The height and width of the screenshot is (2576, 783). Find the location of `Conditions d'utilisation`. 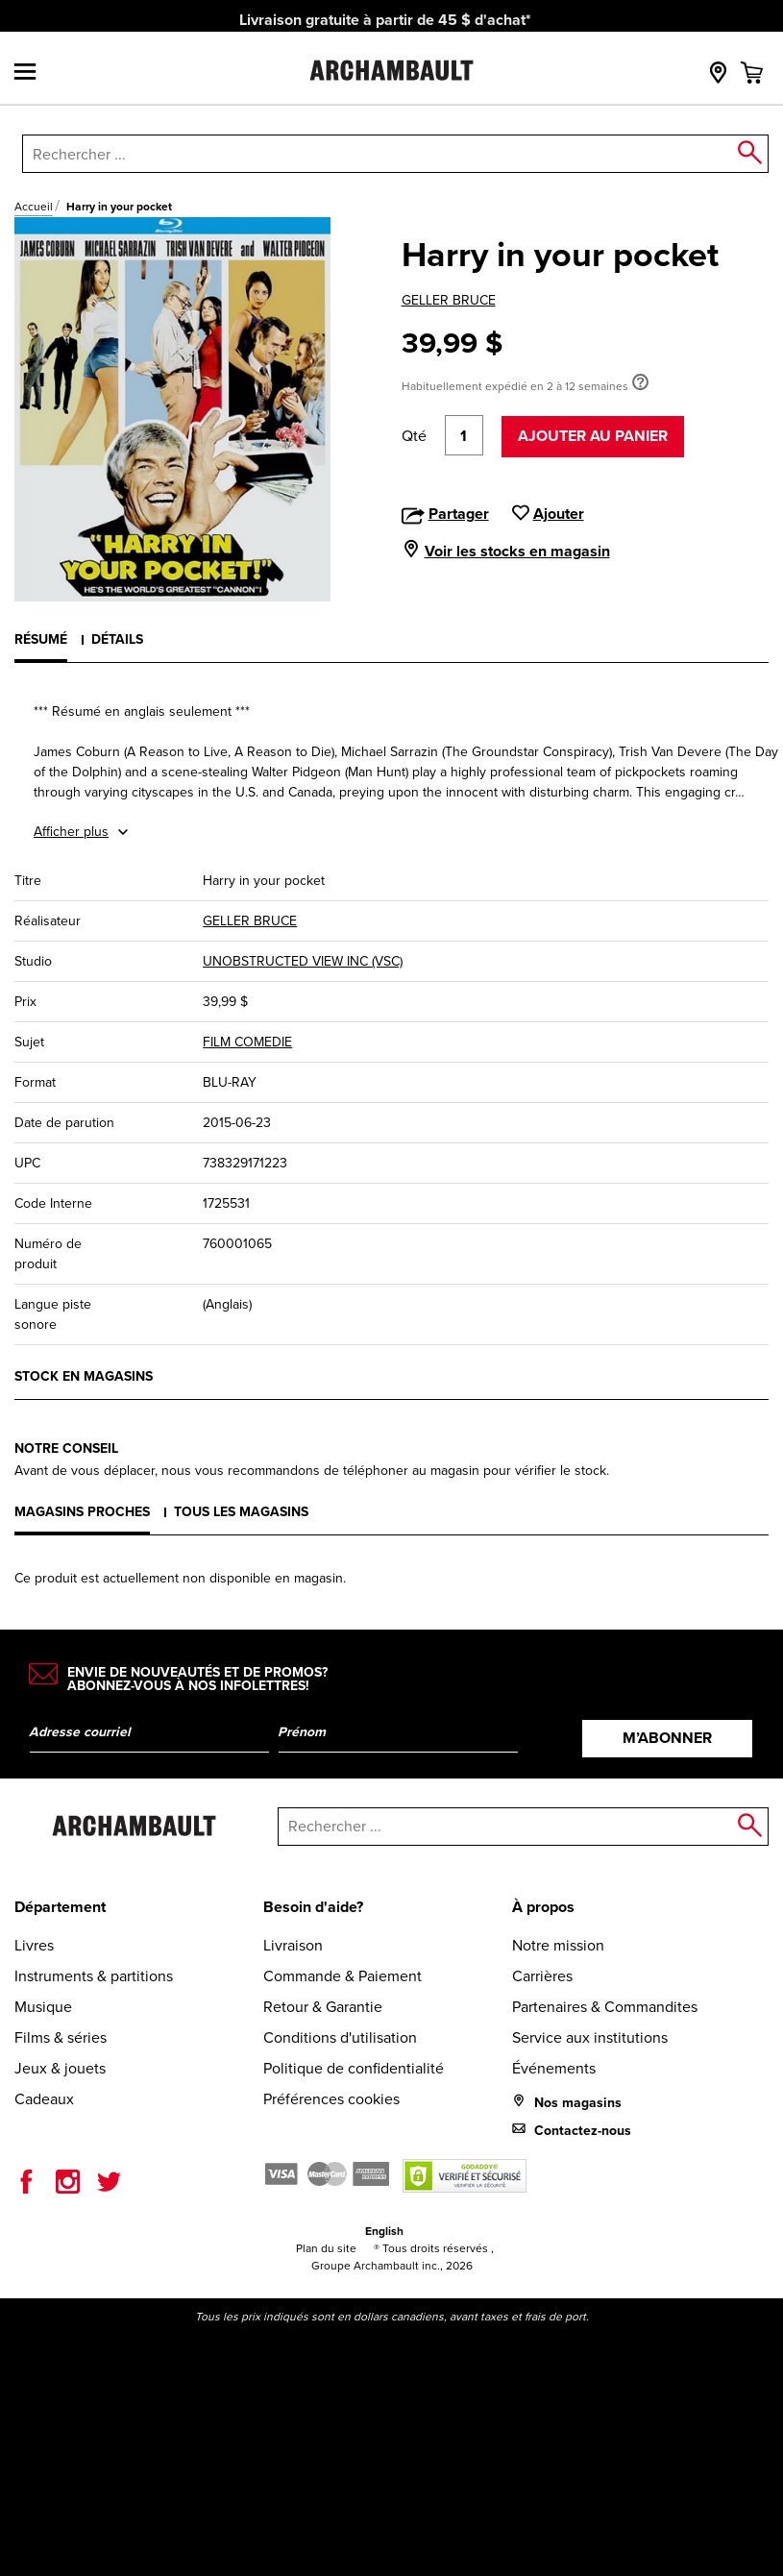

Conditions d'utilisation is located at coordinates (340, 2037).